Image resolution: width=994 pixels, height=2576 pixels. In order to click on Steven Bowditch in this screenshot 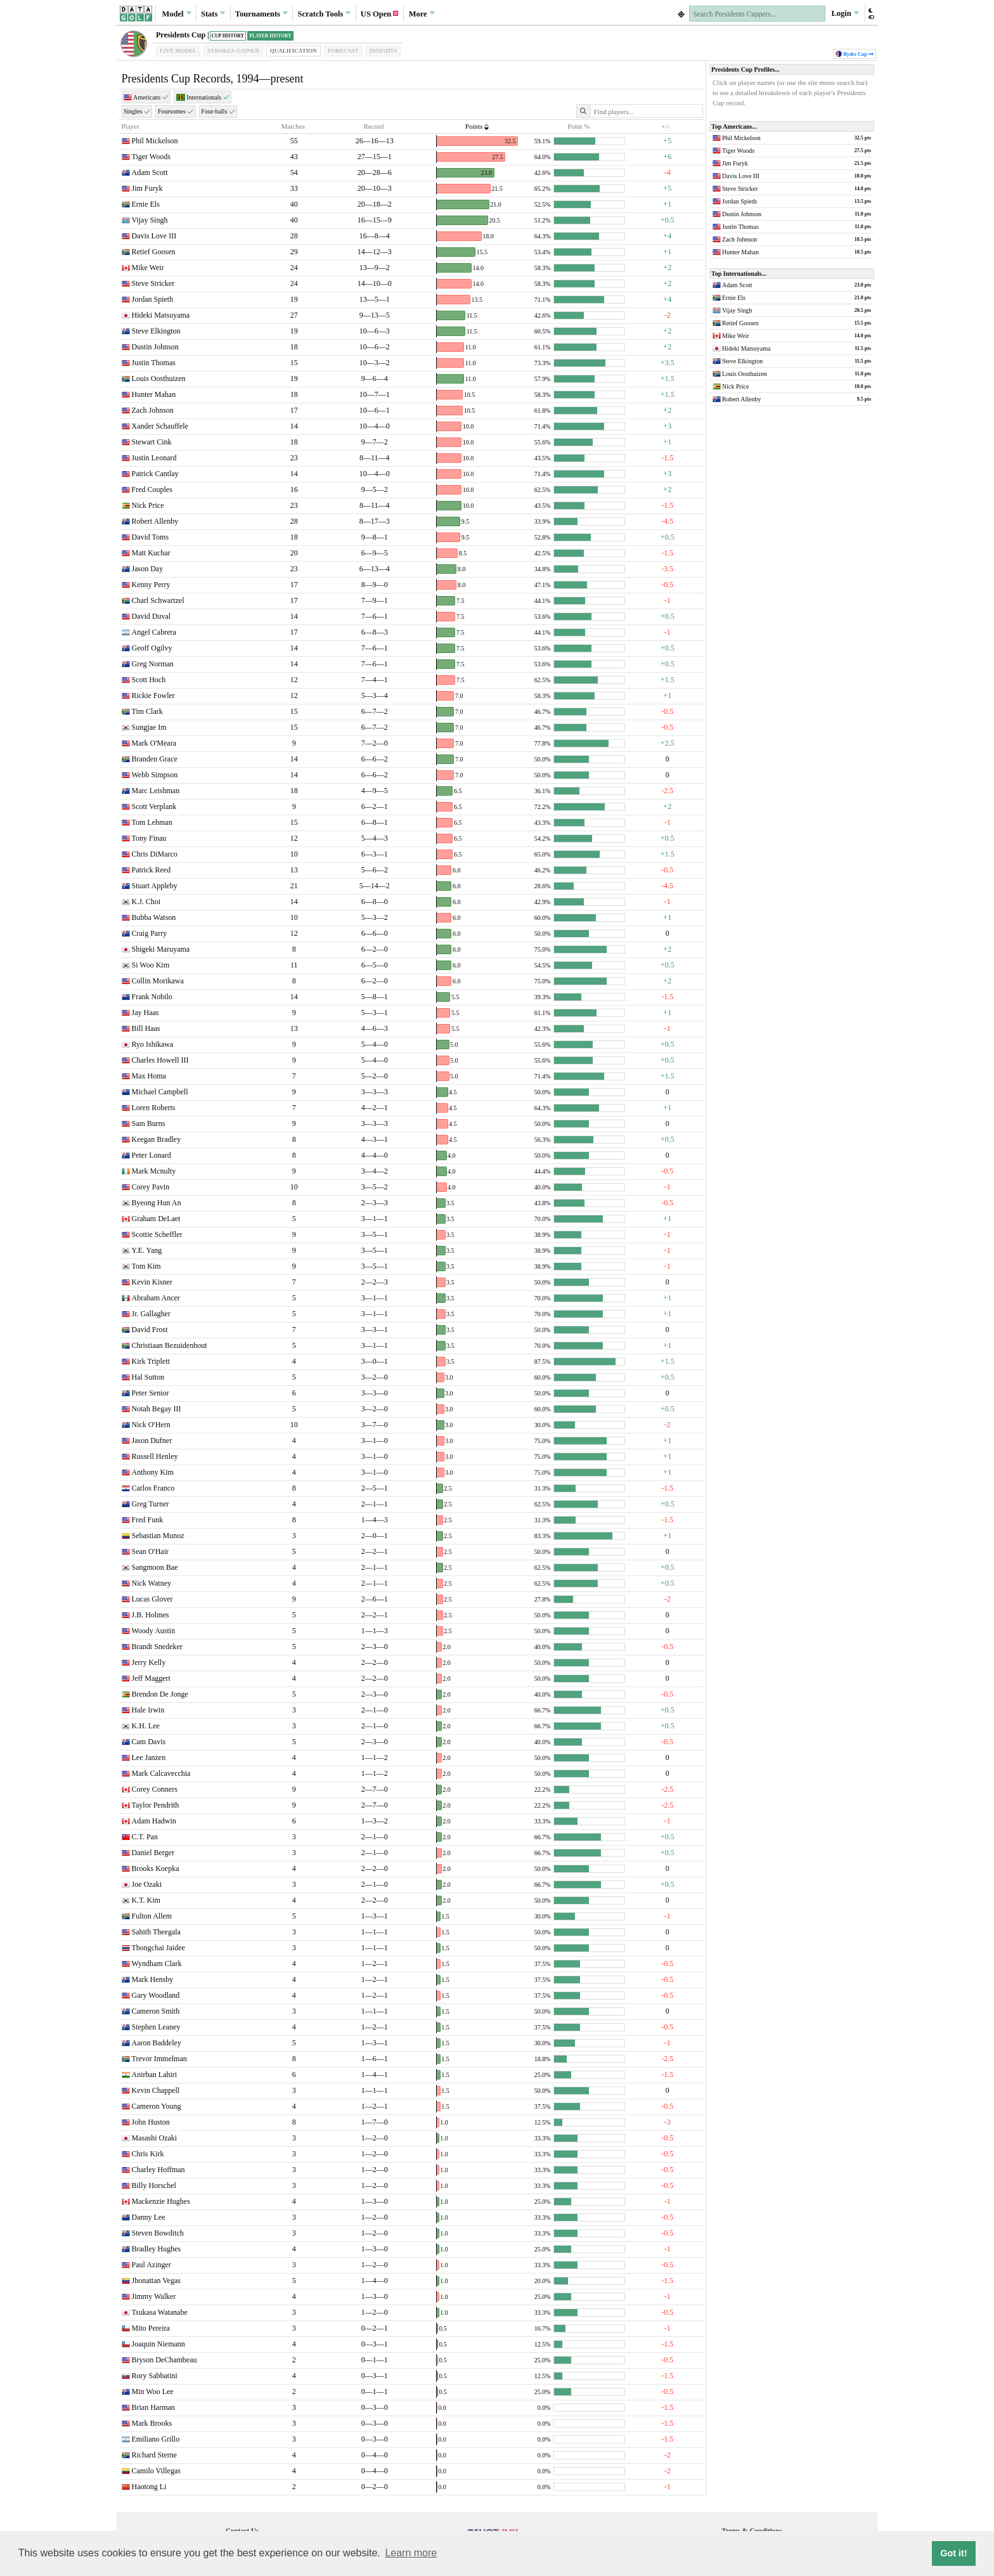, I will do `click(158, 2233)`.